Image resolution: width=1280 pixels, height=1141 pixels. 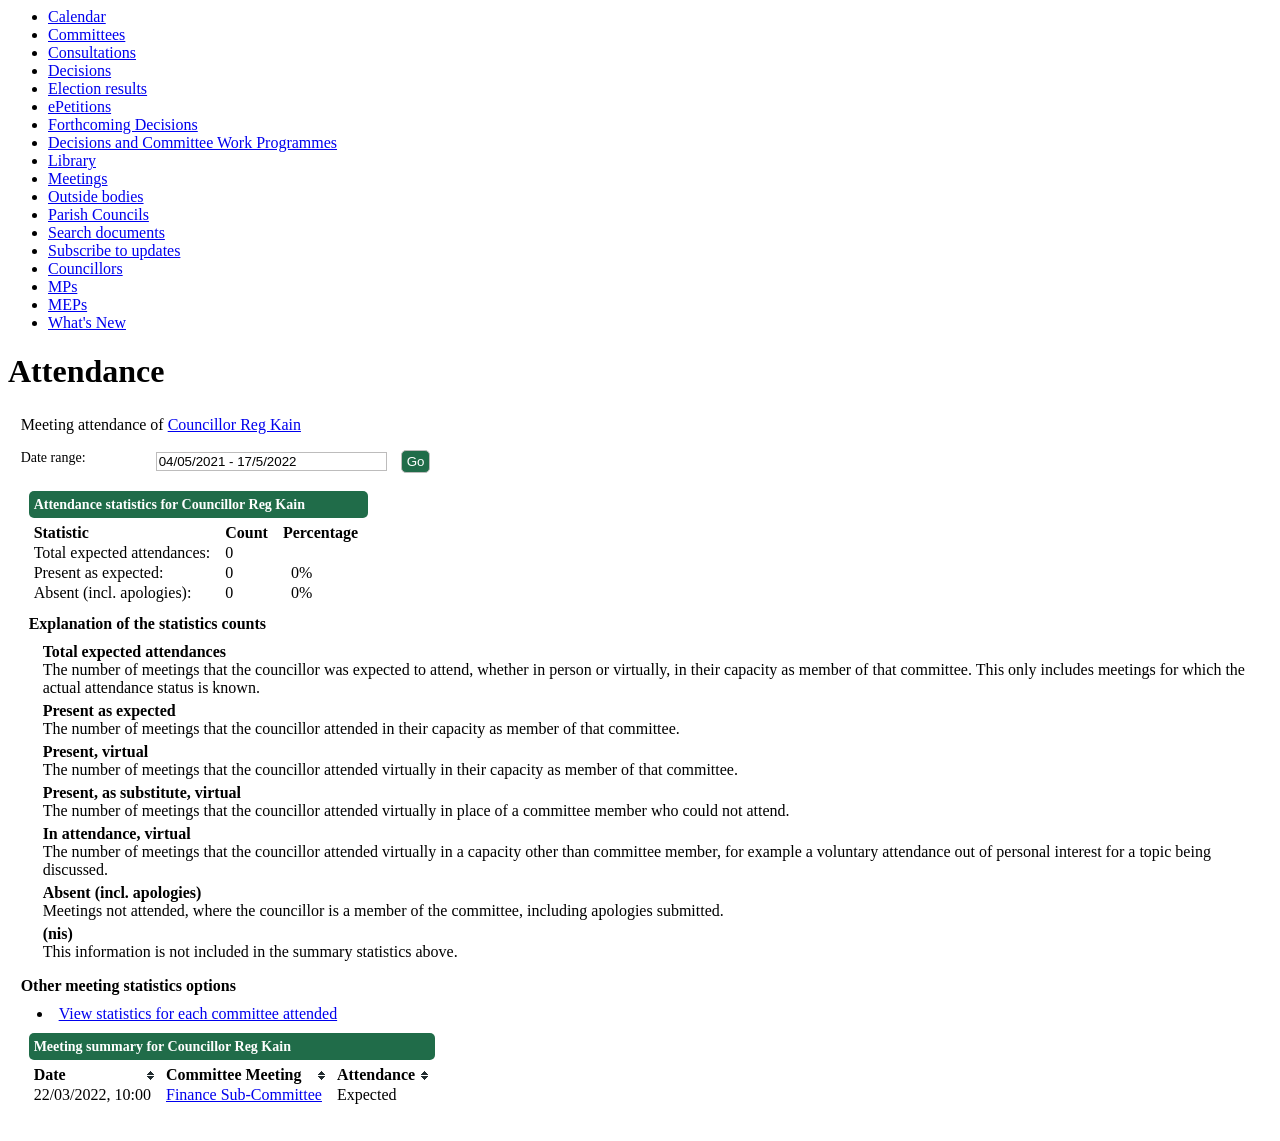 What do you see at coordinates (95, 1075) in the screenshot?
I see `[columnheader]` at bounding box center [95, 1075].